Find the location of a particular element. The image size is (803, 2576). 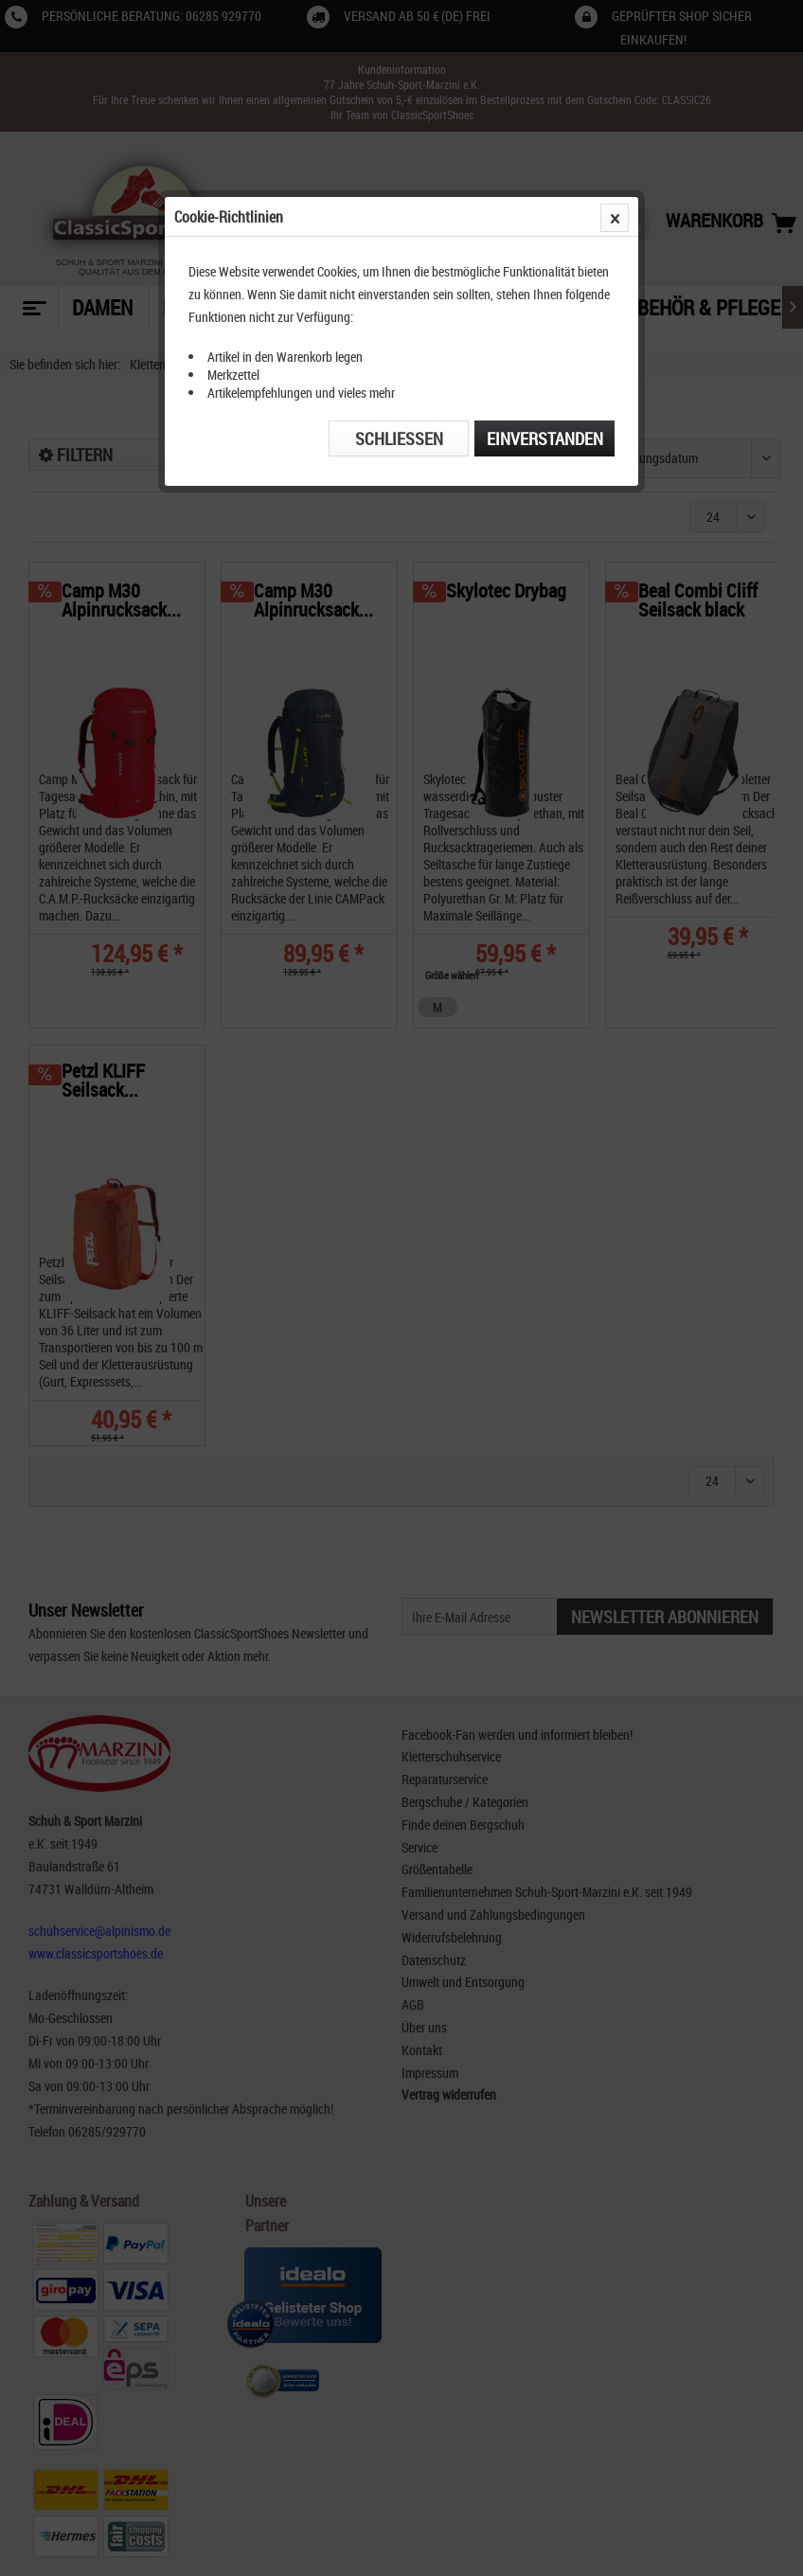

Einverstanden is located at coordinates (545, 438).